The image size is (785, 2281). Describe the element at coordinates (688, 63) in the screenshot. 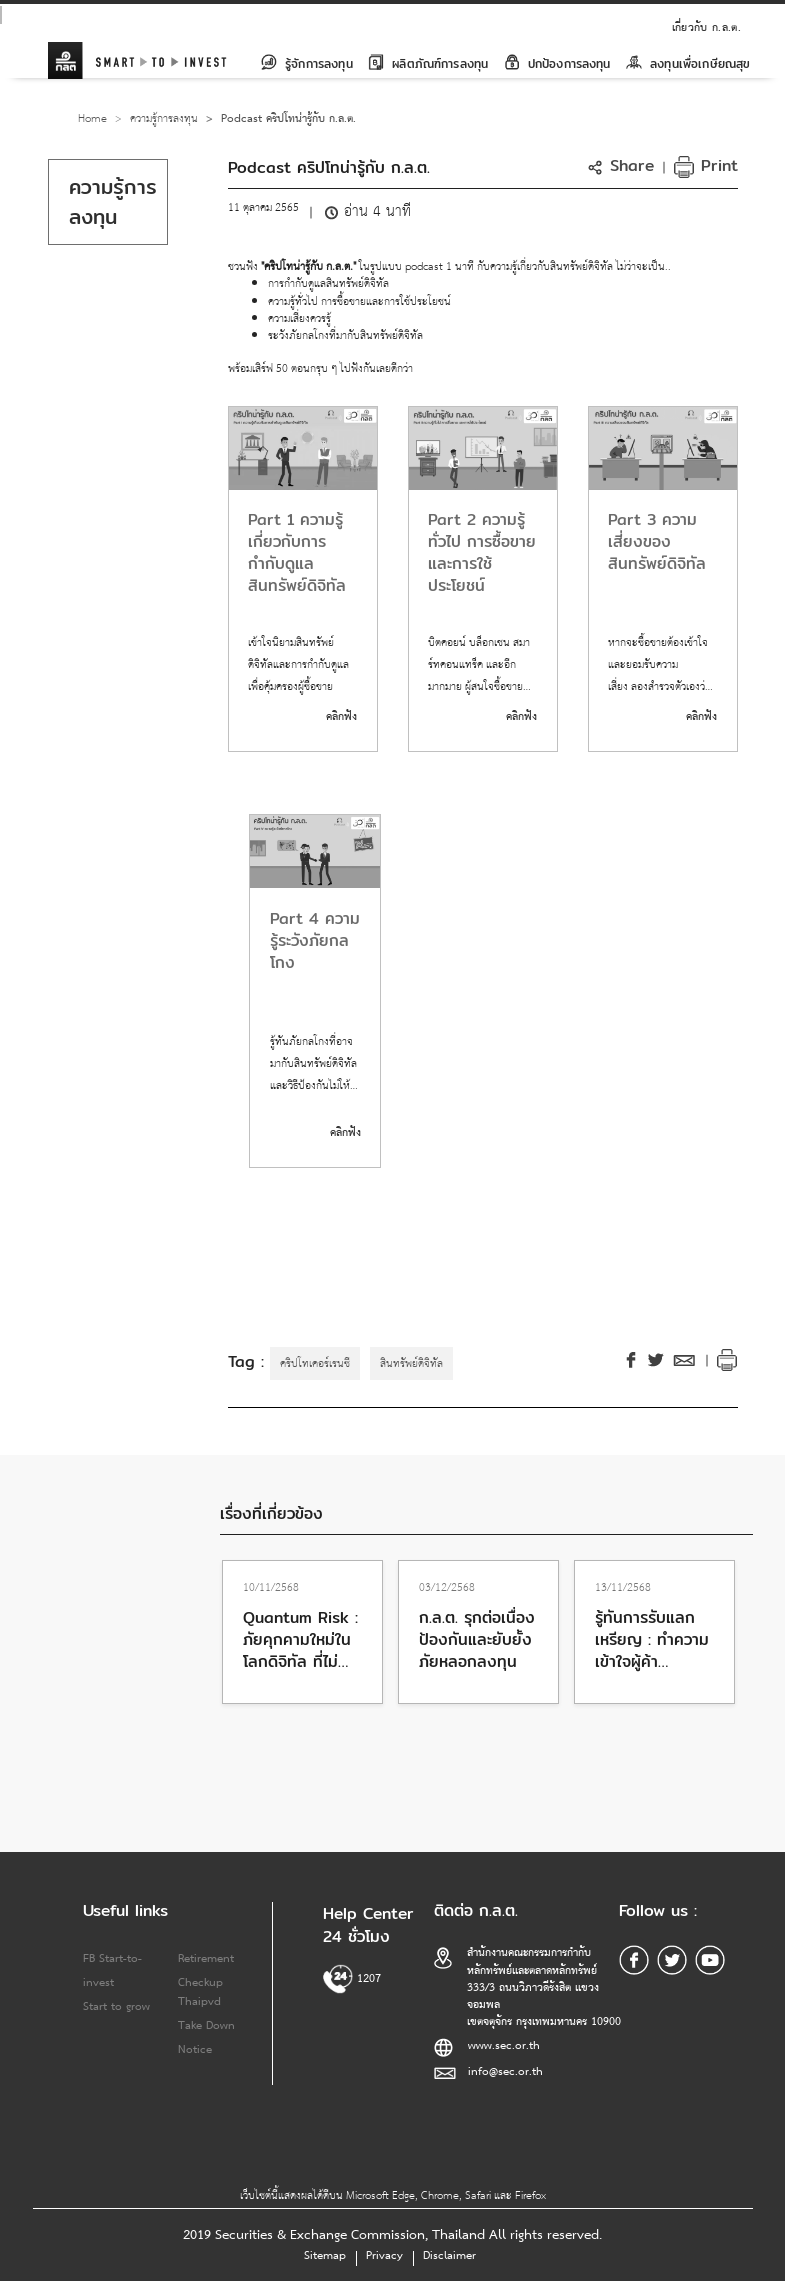

I see `ลงทุนเพื่อเกษียณสุข [button]` at that location.